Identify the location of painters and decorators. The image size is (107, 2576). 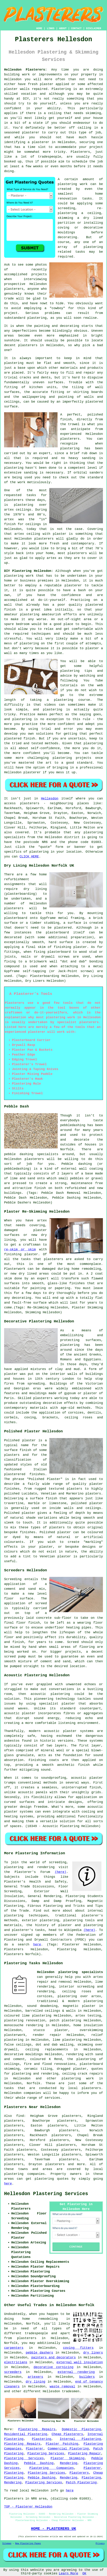
(53, 2357).